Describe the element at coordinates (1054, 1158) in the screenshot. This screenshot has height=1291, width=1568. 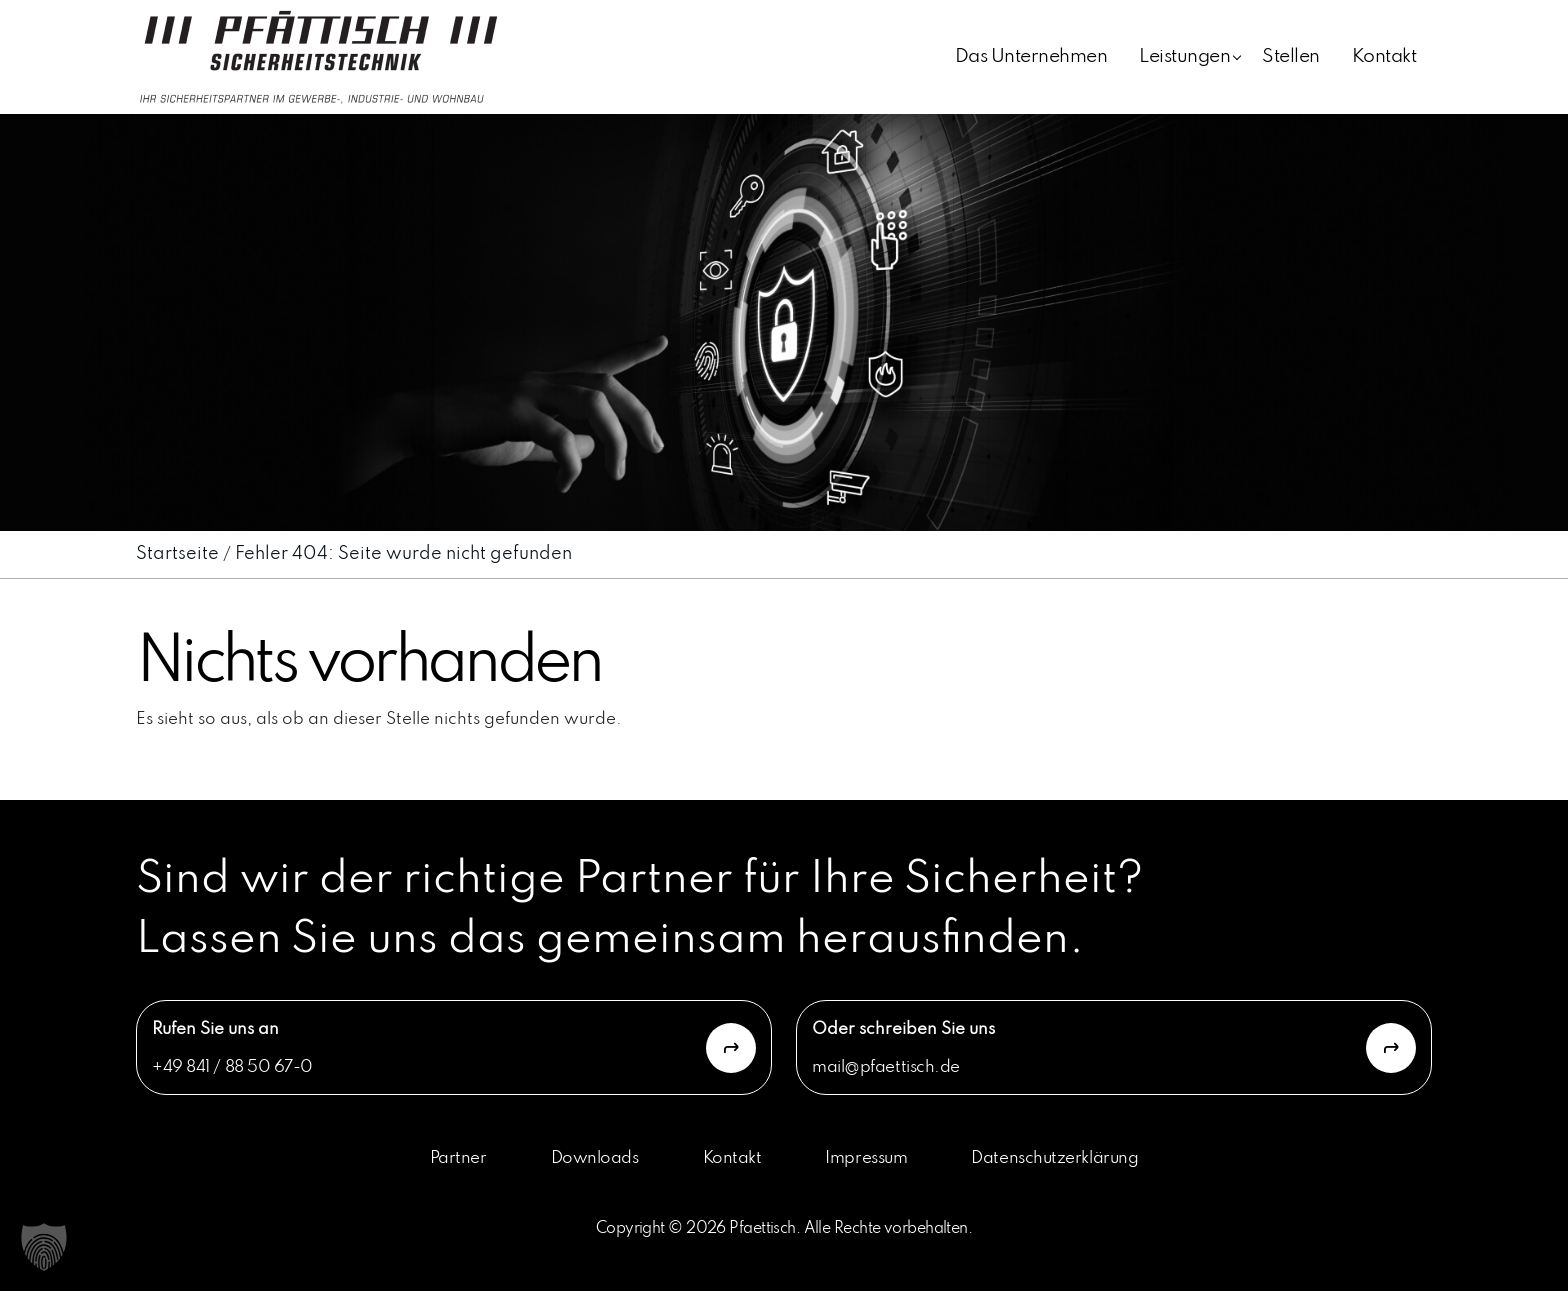
I see `Datenschutzerklärung` at that location.